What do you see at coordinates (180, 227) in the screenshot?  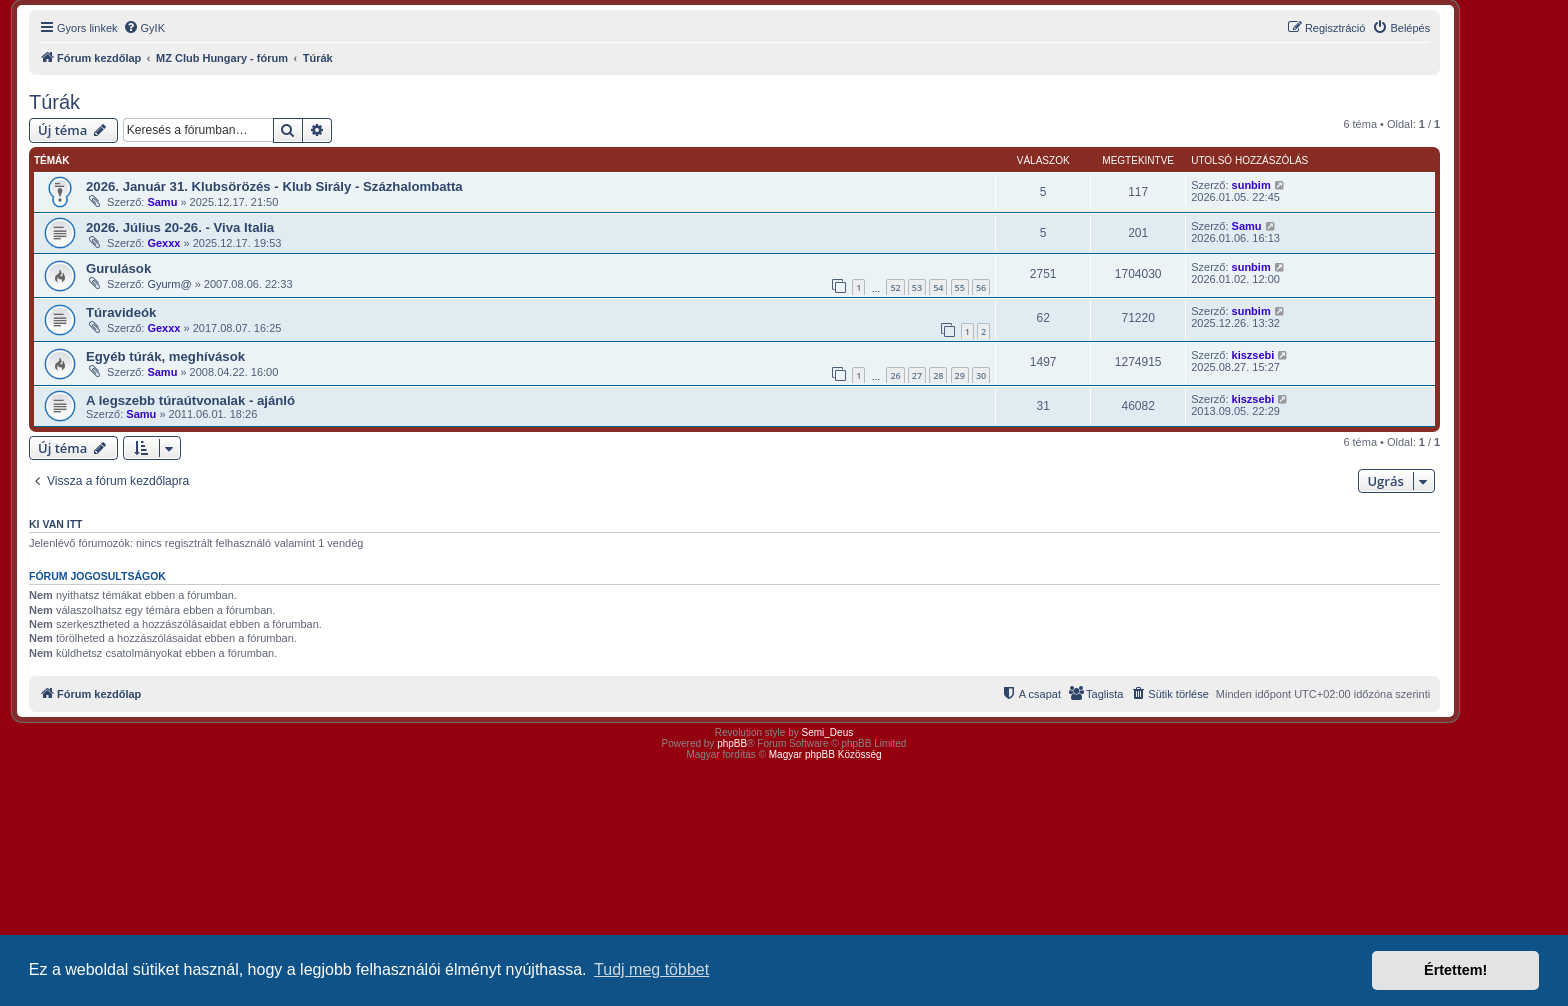 I see `2026. Július 20-26. - Viva Italia` at bounding box center [180, 227].